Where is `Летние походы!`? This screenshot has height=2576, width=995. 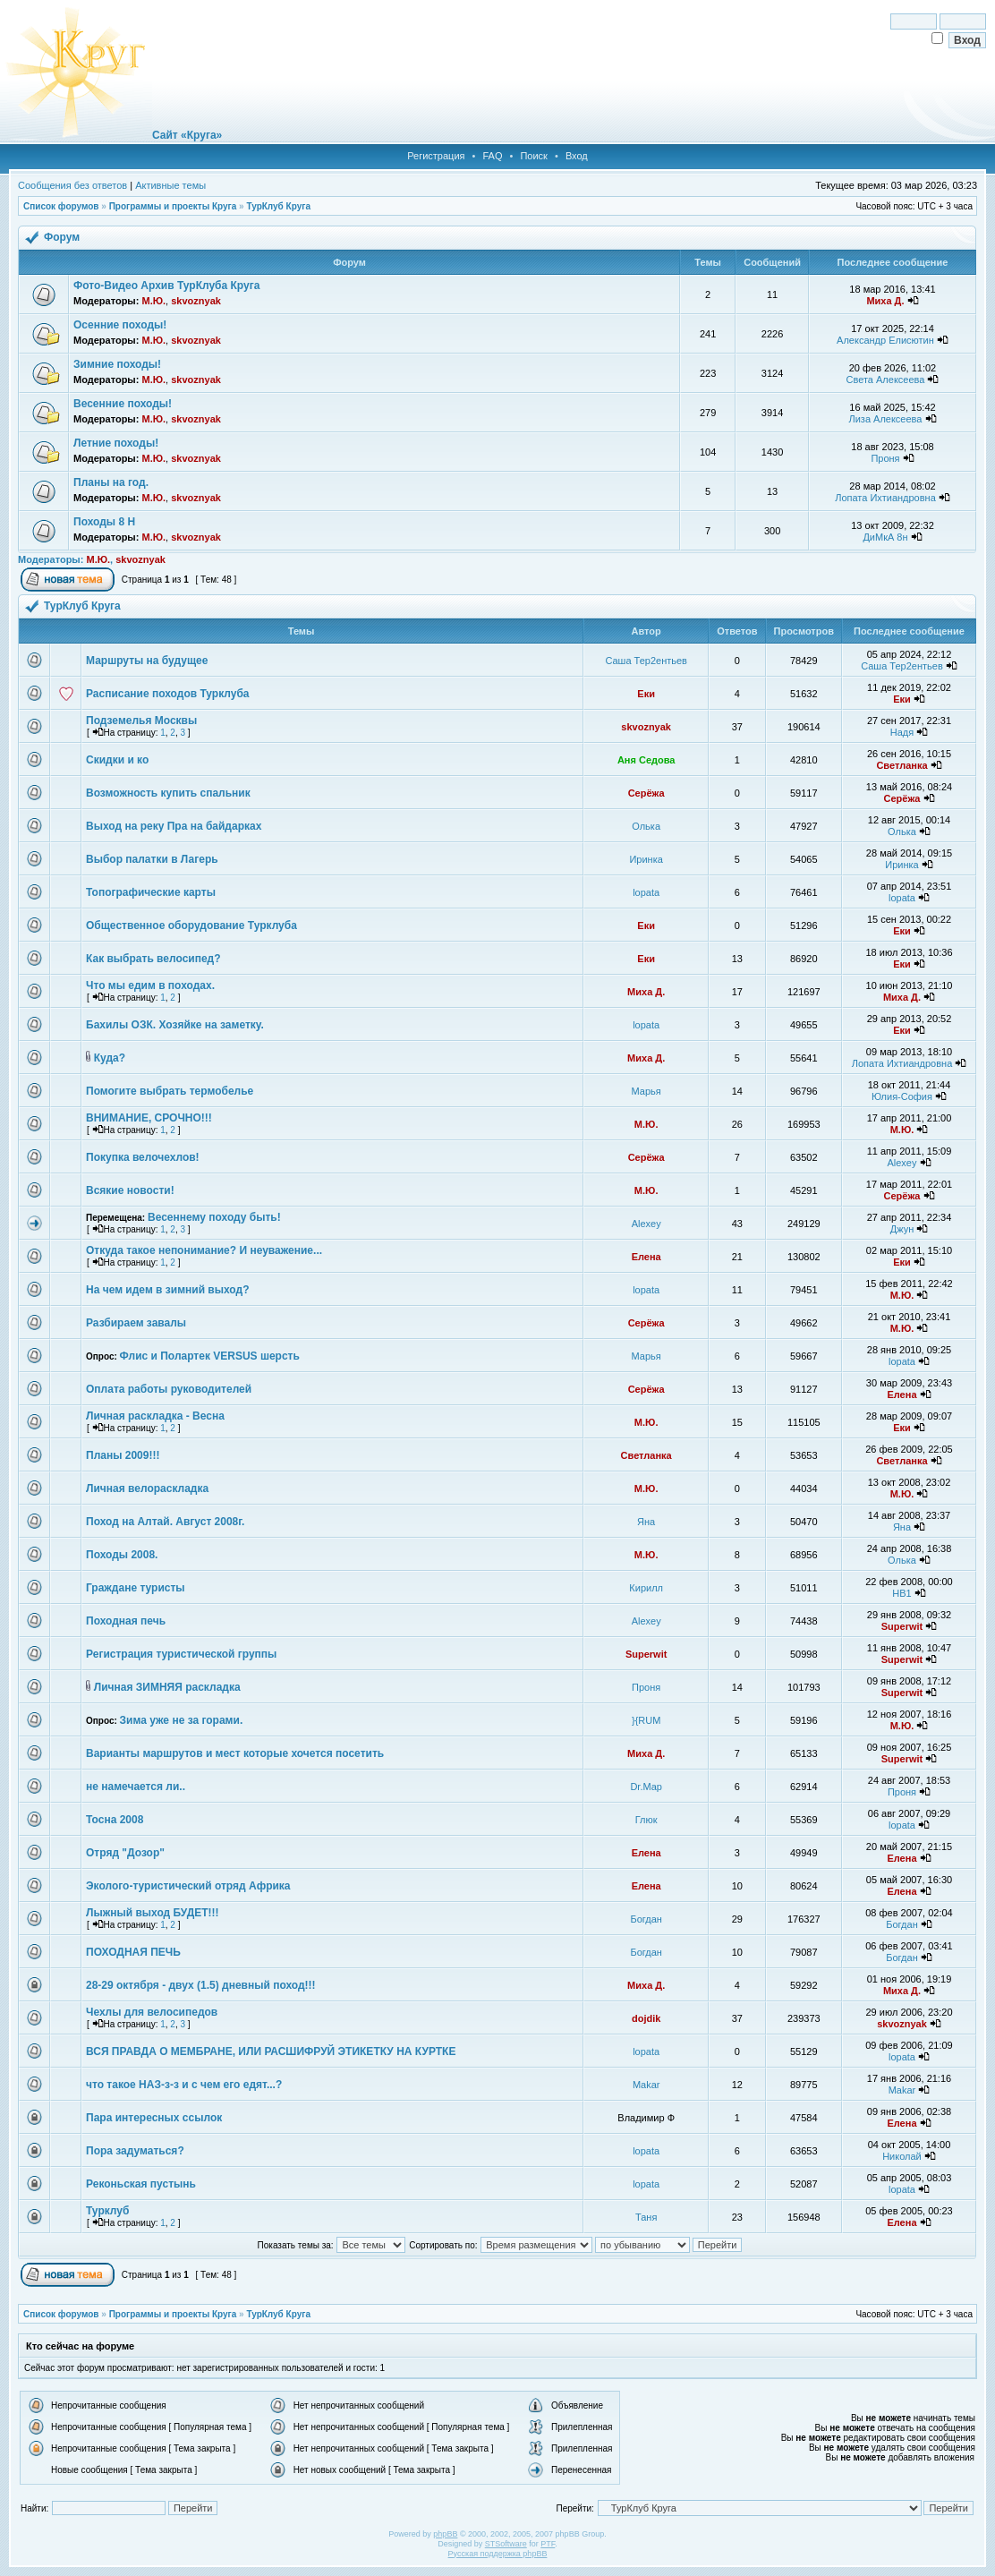
Летние походы! is located at coordinates (115, 443).